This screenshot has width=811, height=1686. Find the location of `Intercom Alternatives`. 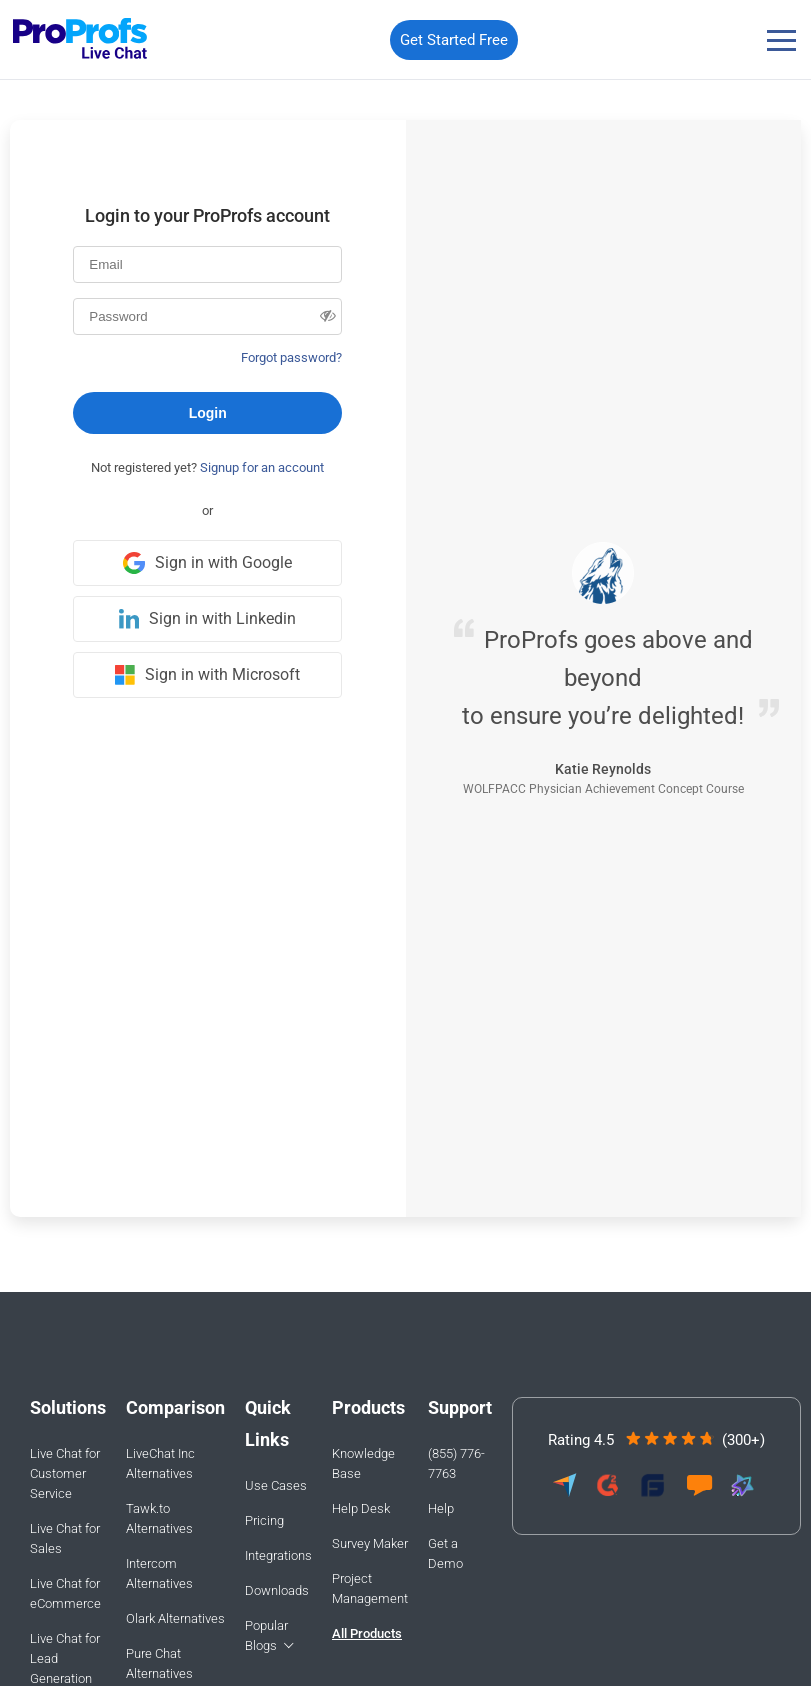

Intercom Alternatives is located at coordinates (159, 1573).